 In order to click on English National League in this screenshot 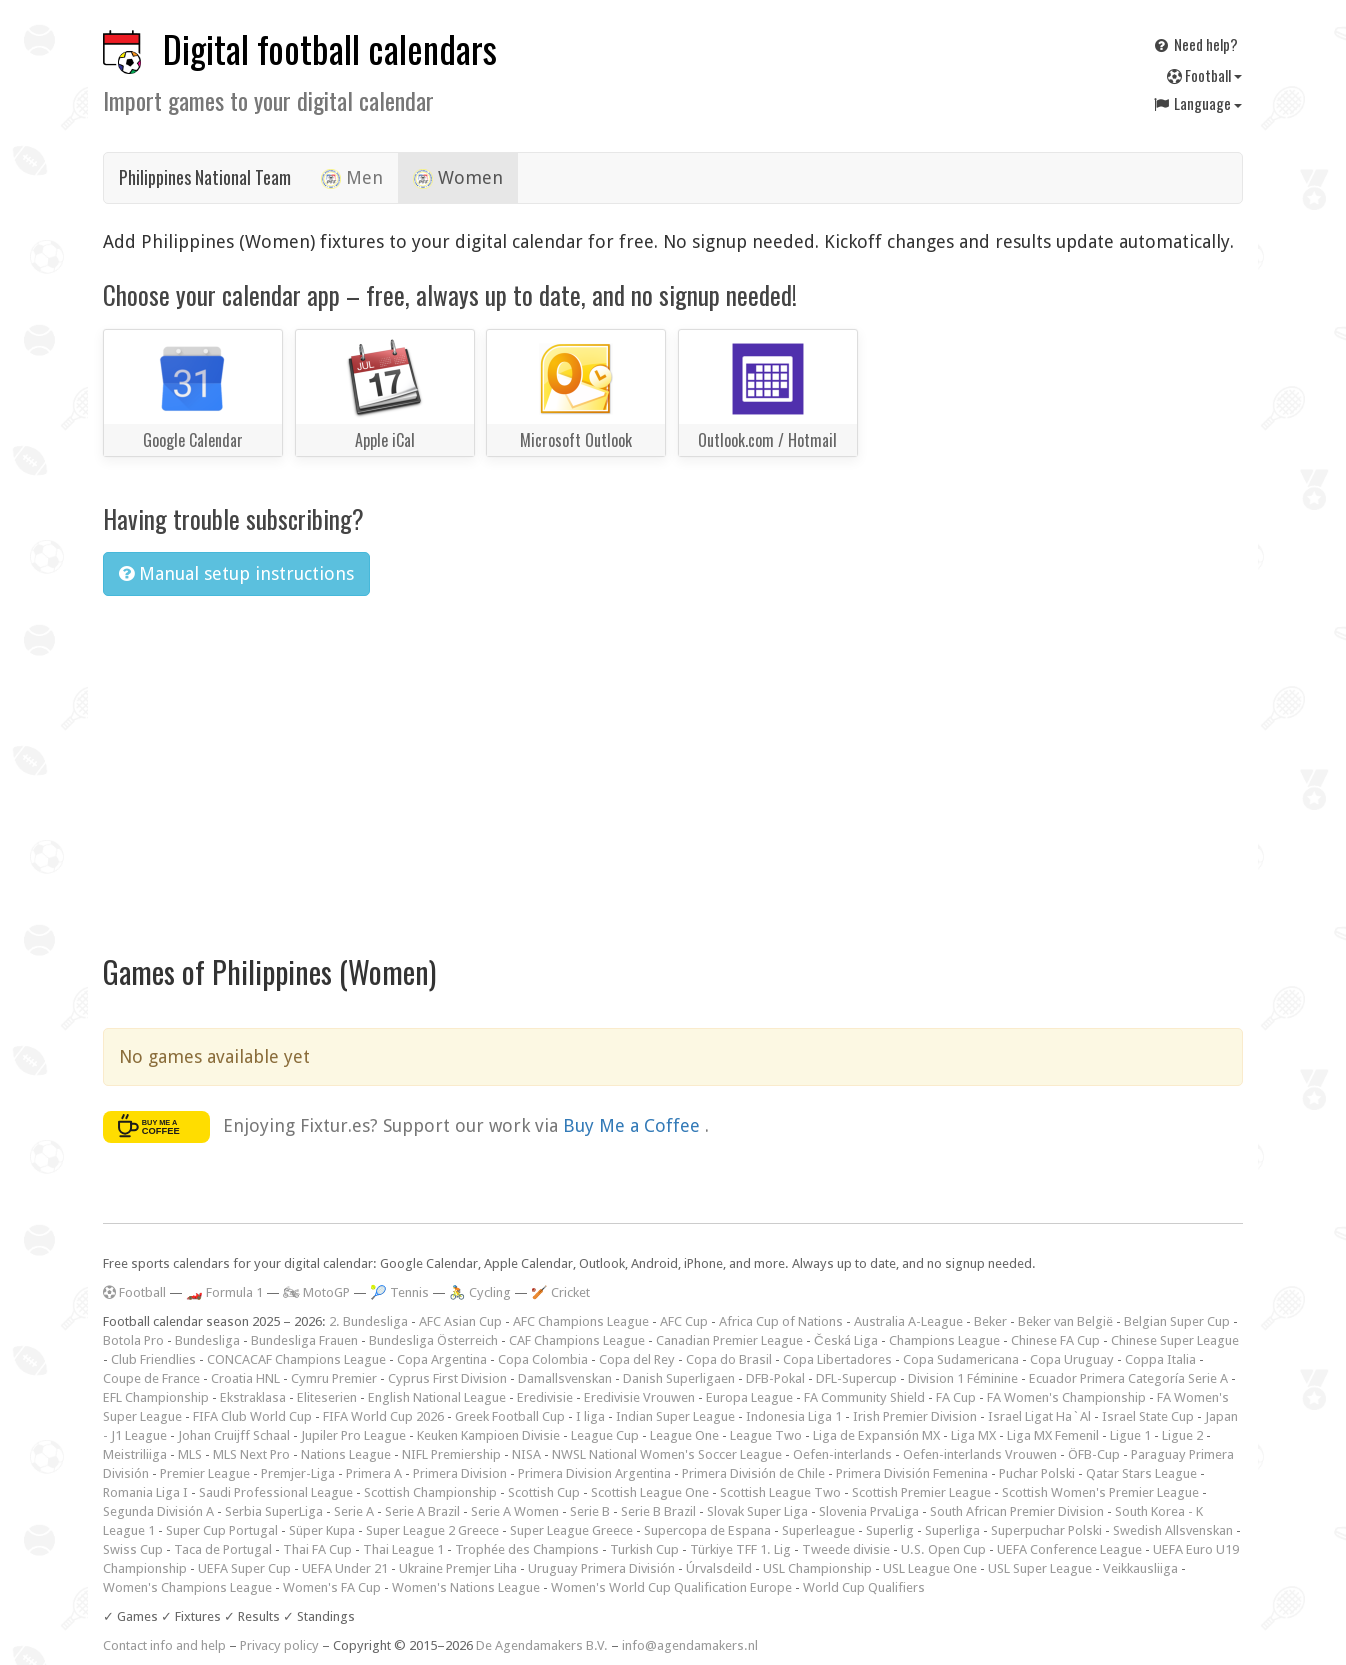, I will do `click(437, 1397)`.